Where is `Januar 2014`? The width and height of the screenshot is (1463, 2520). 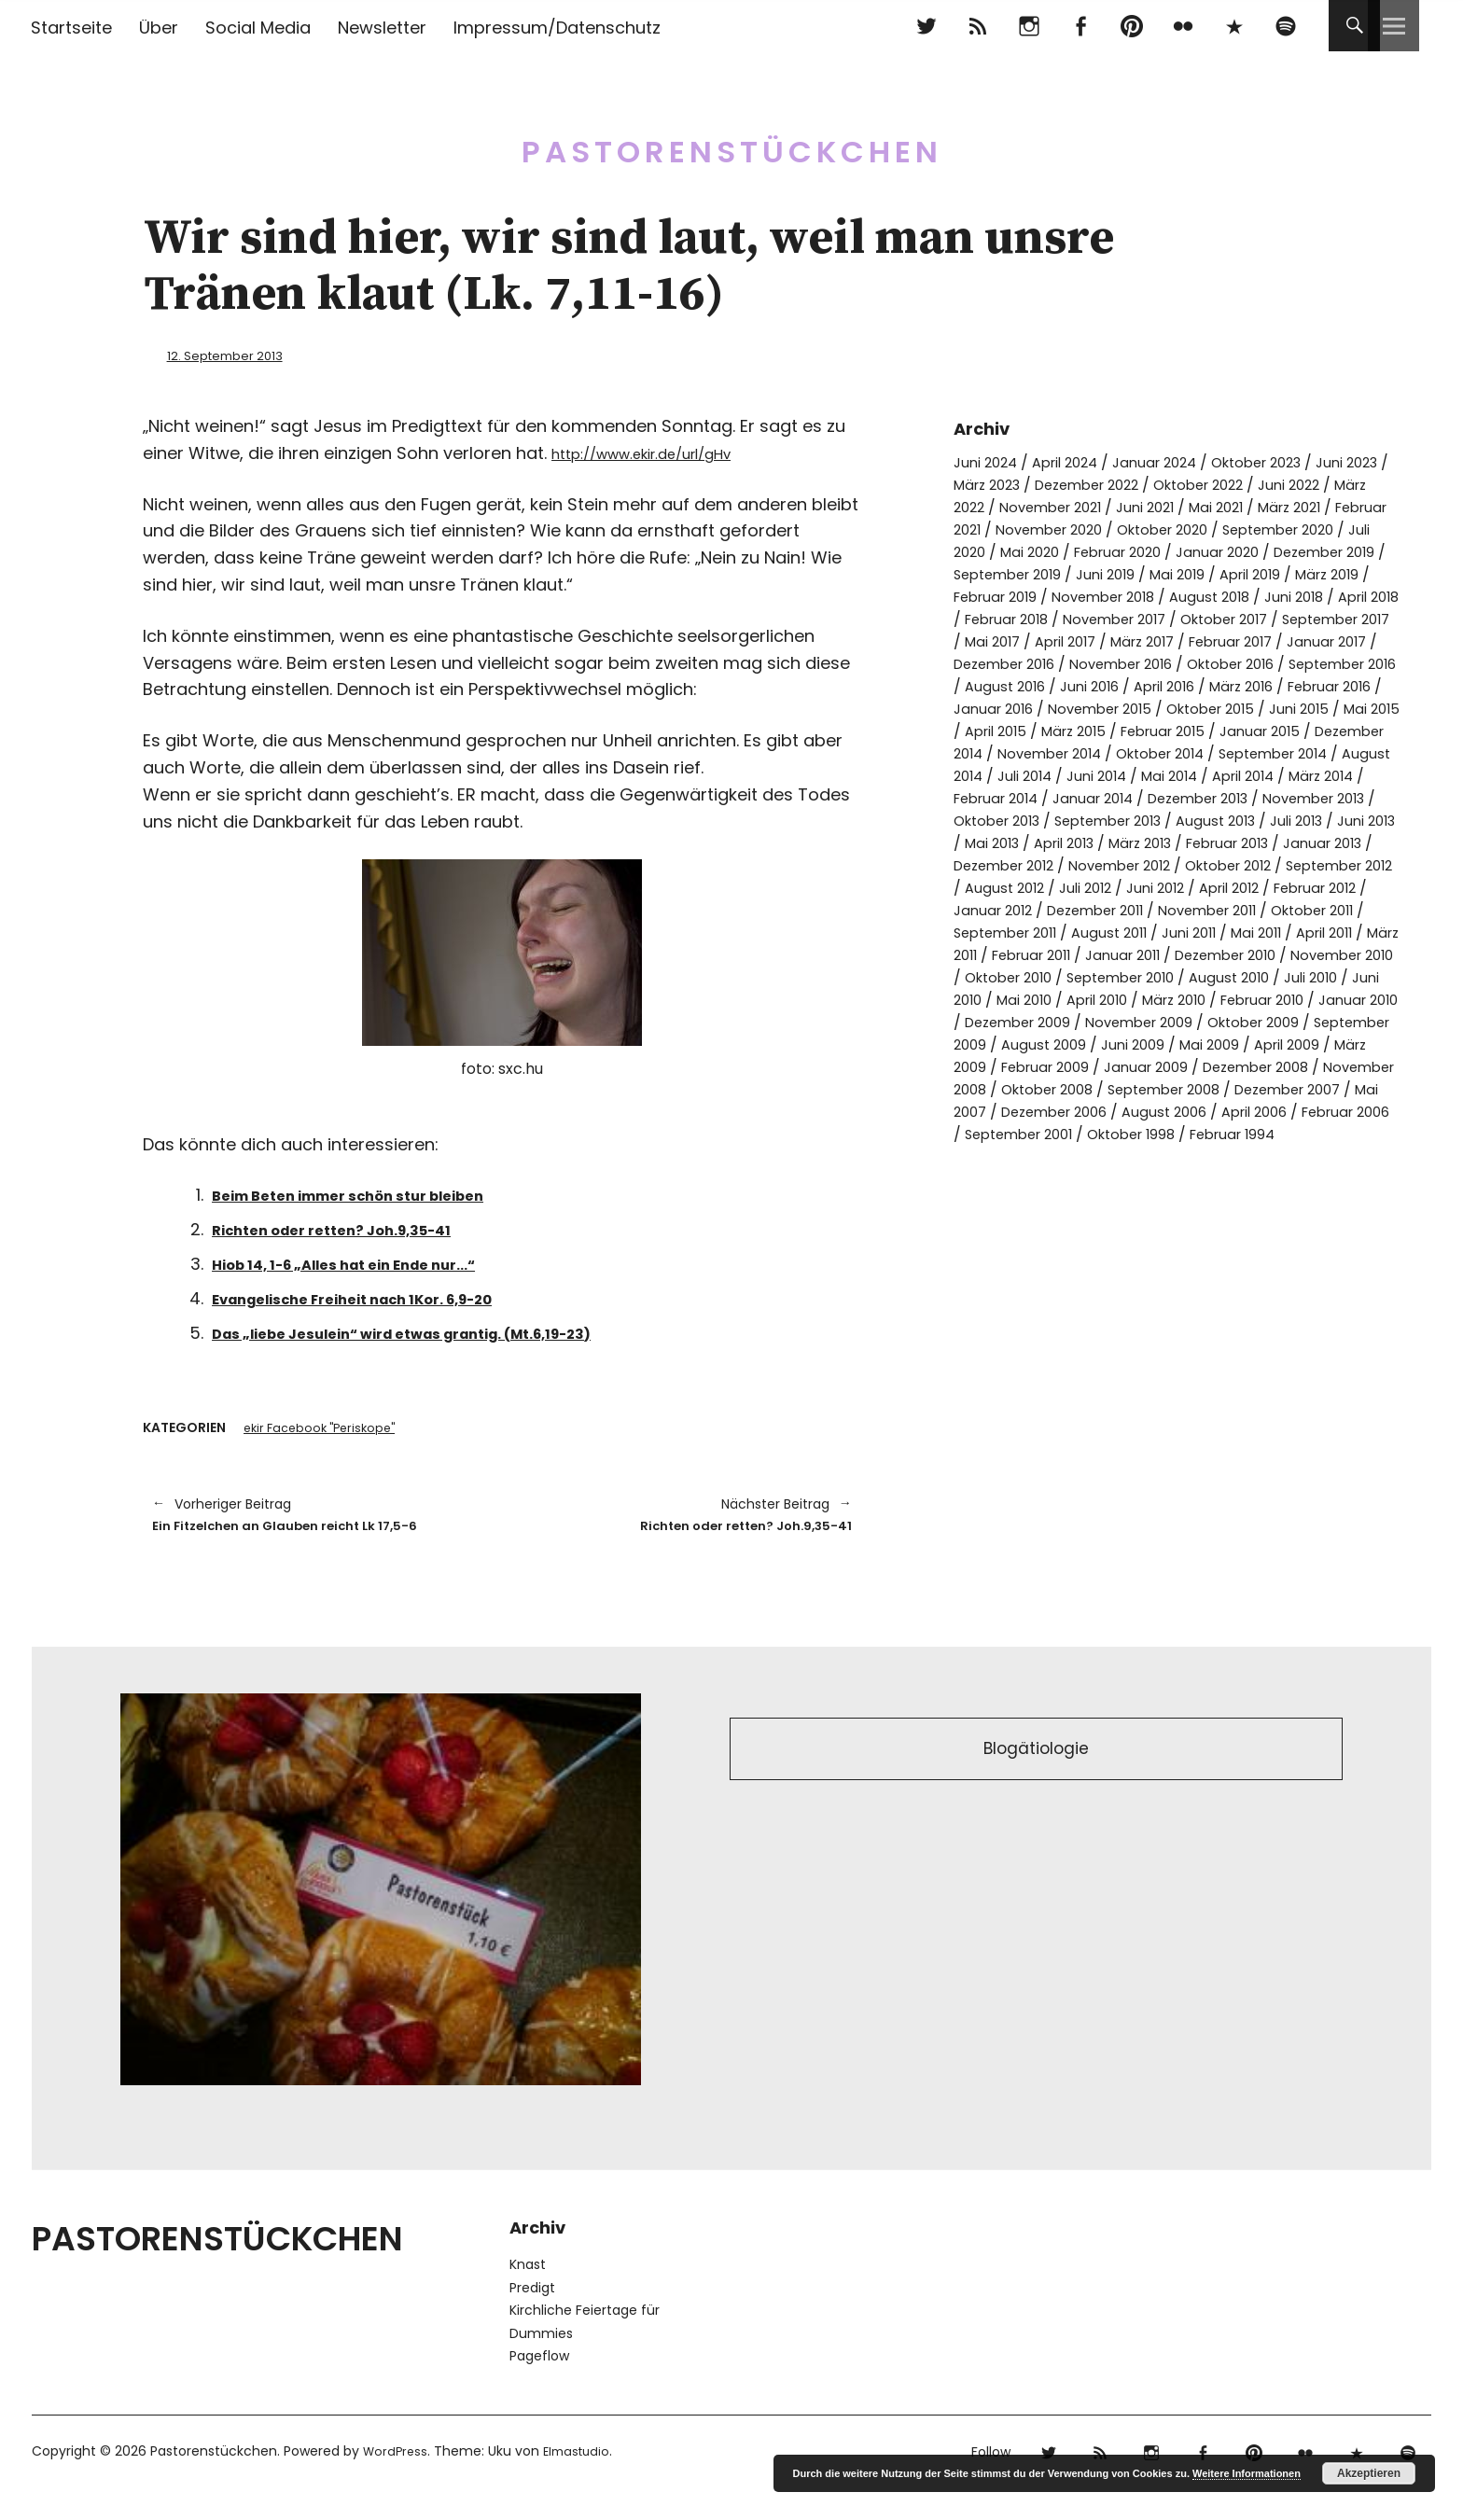 Januar 2014 is located at coordinates (1045, 842).